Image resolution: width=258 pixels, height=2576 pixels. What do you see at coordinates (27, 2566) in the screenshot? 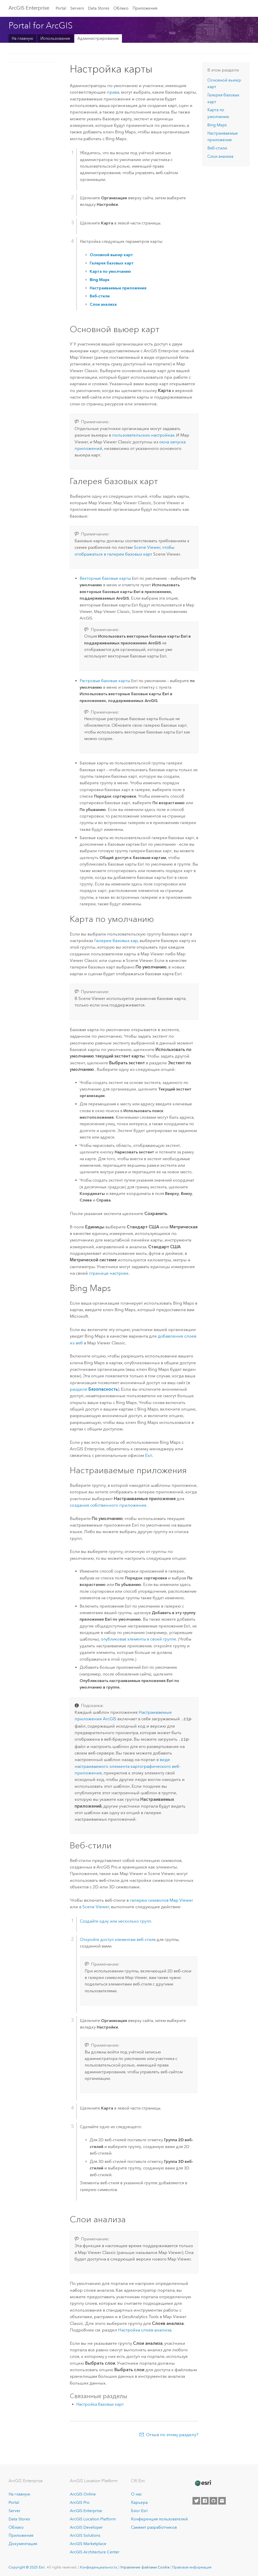
I see `Copyright © 2025 Esri.` at bounding box center [27, 2566].